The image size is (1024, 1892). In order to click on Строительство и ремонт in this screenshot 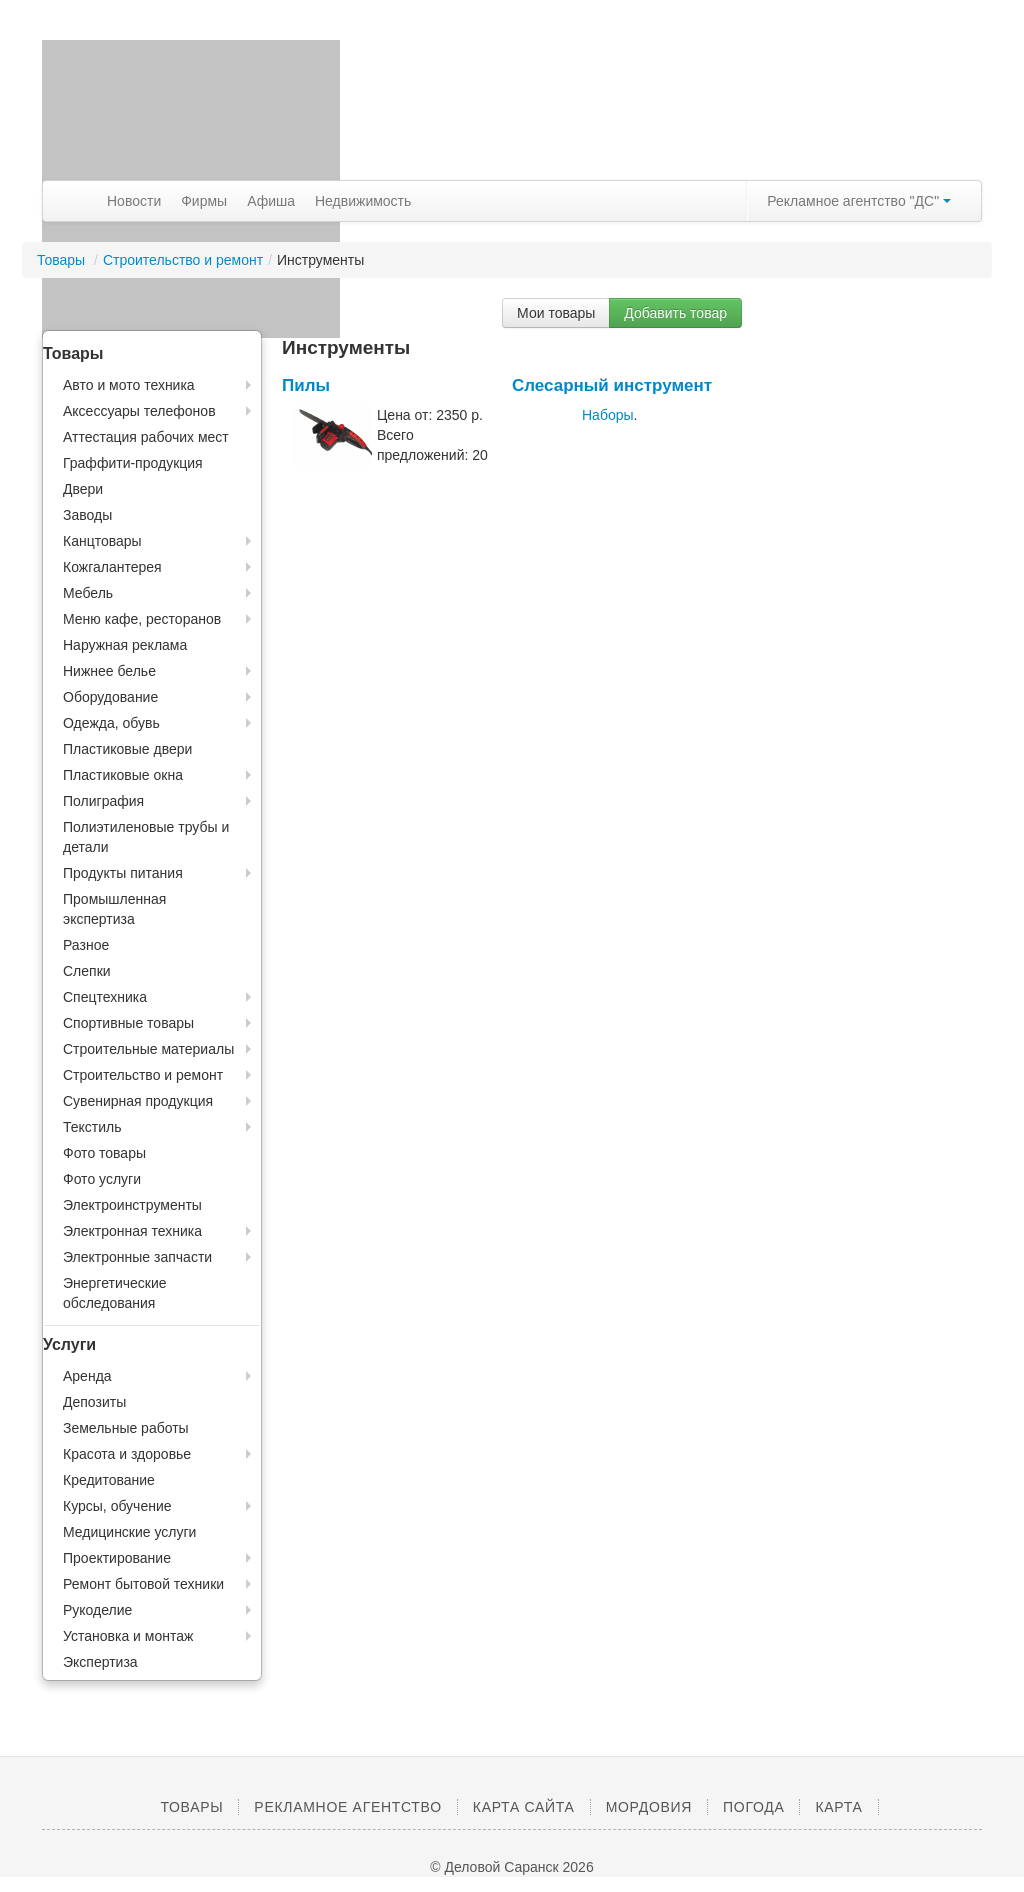, I will do `click(183, 260)`.